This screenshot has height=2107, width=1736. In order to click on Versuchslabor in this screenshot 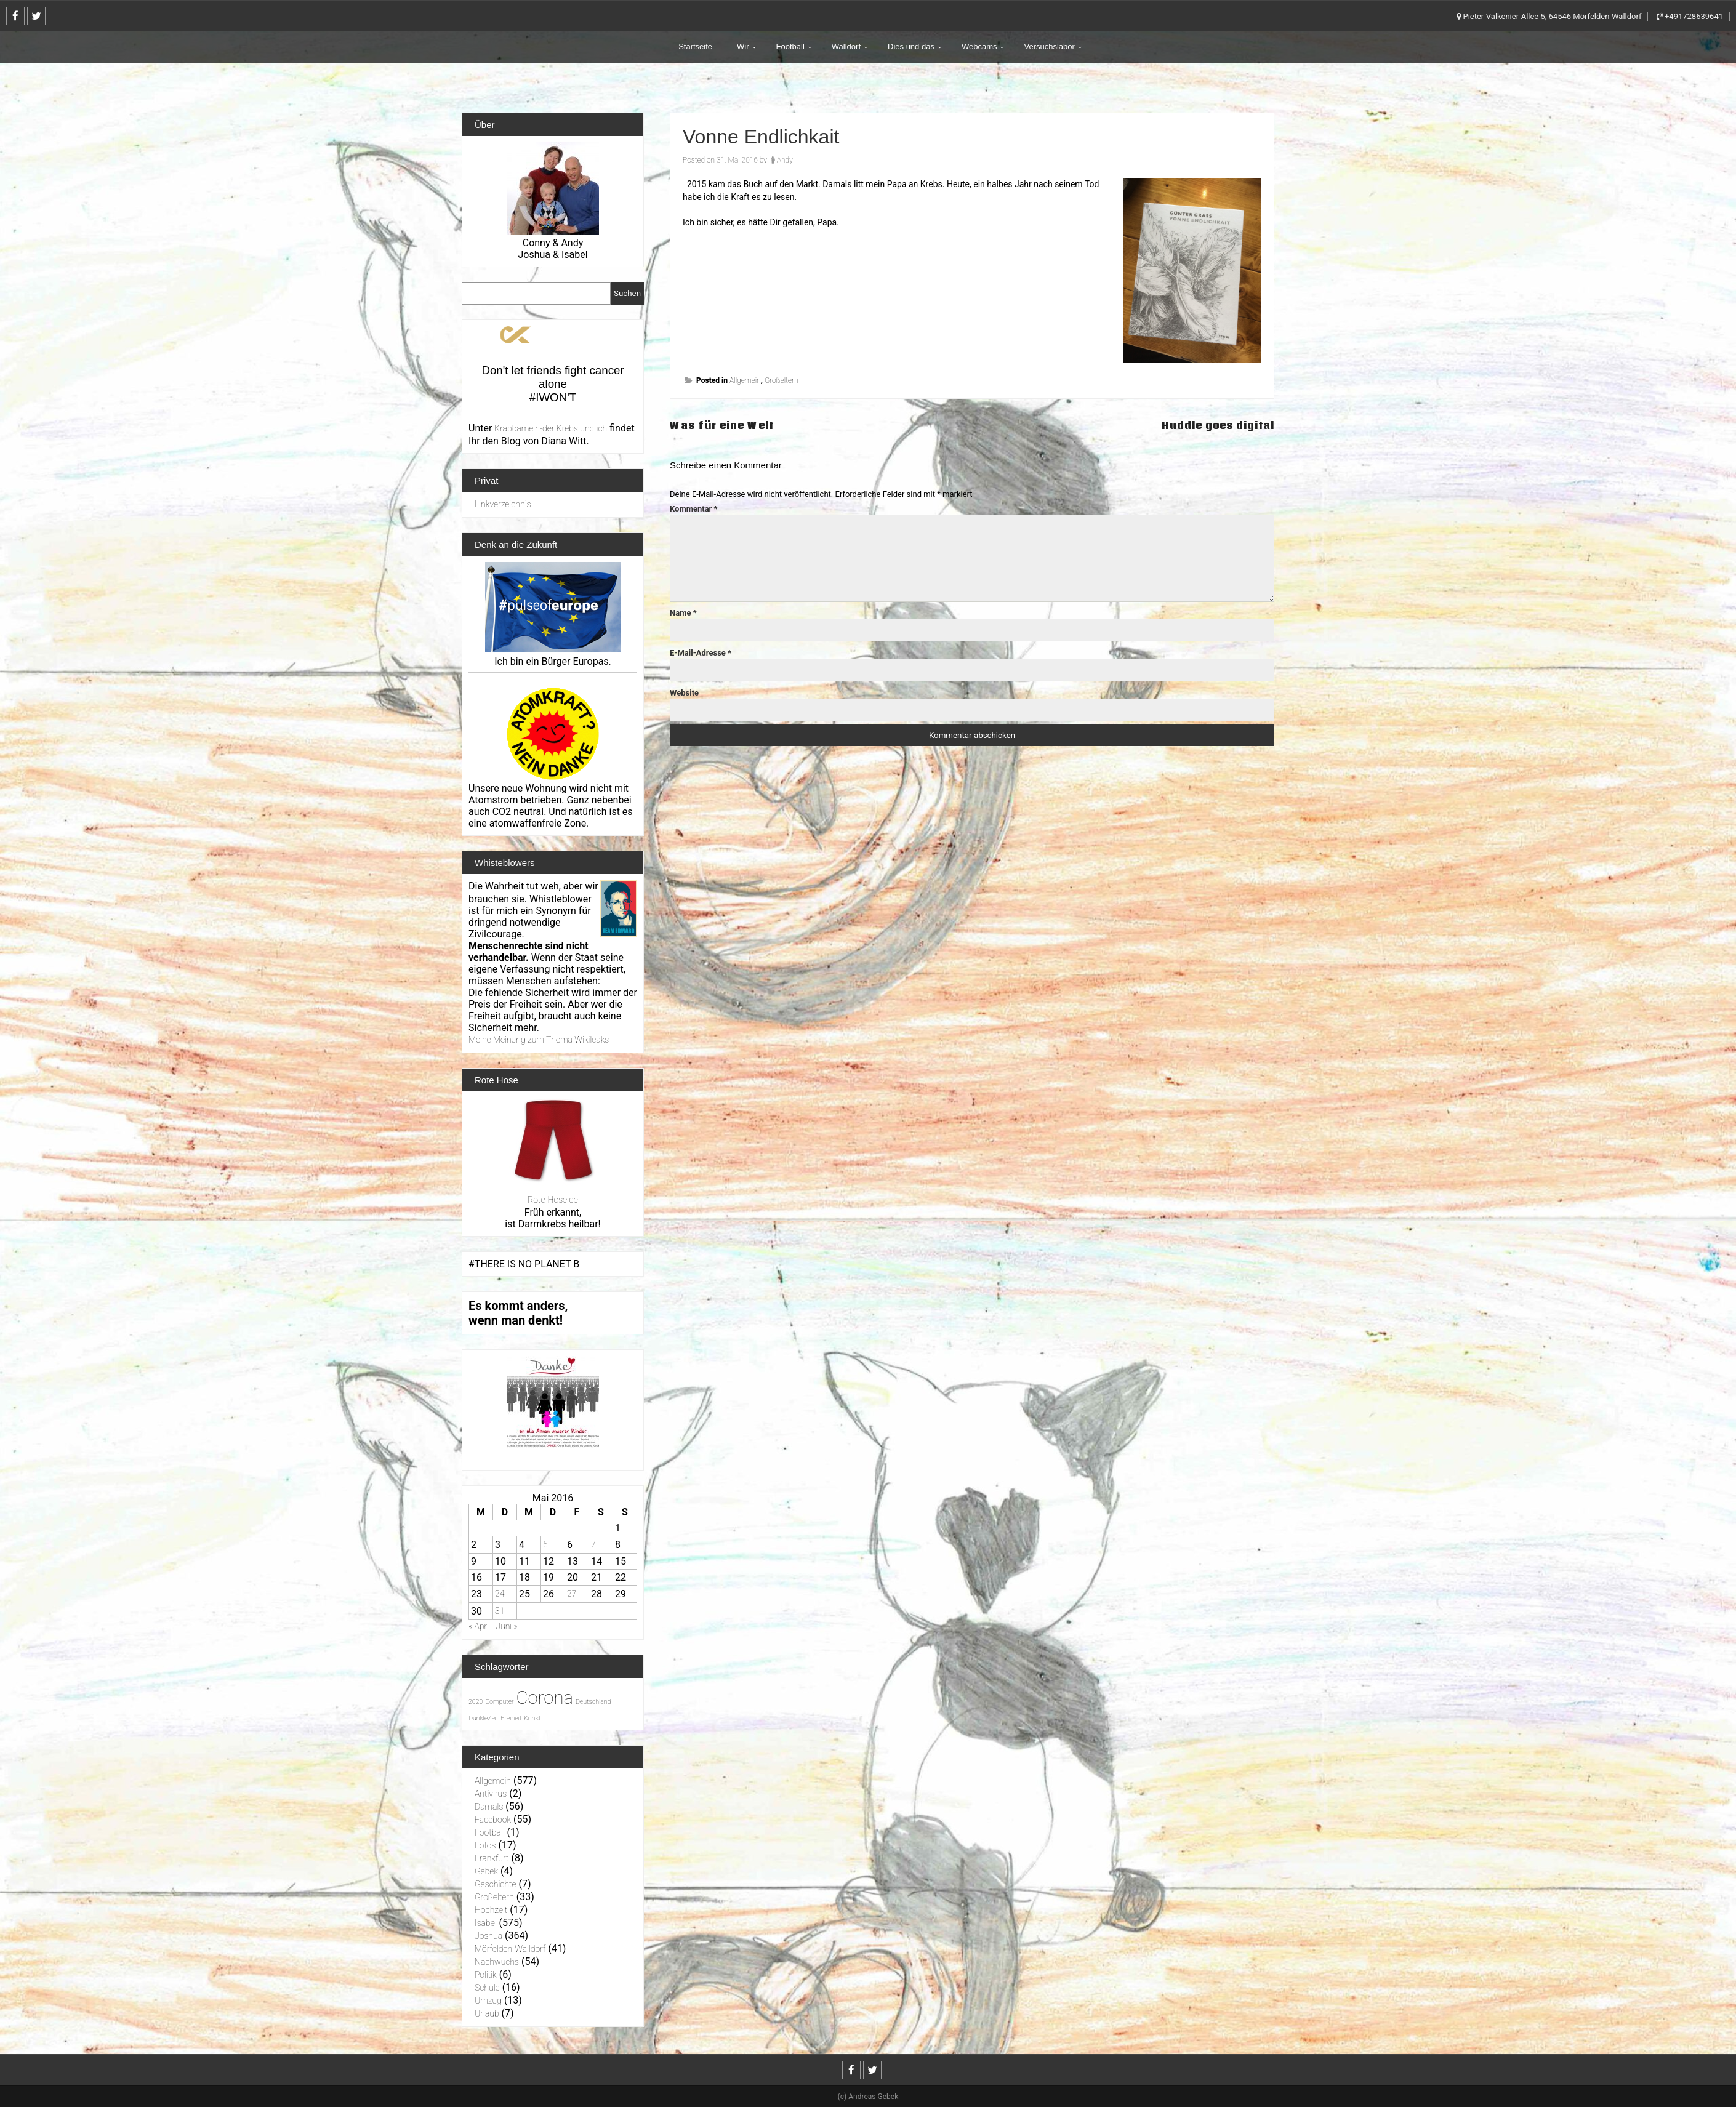, I will do `click(1049, 46)`.